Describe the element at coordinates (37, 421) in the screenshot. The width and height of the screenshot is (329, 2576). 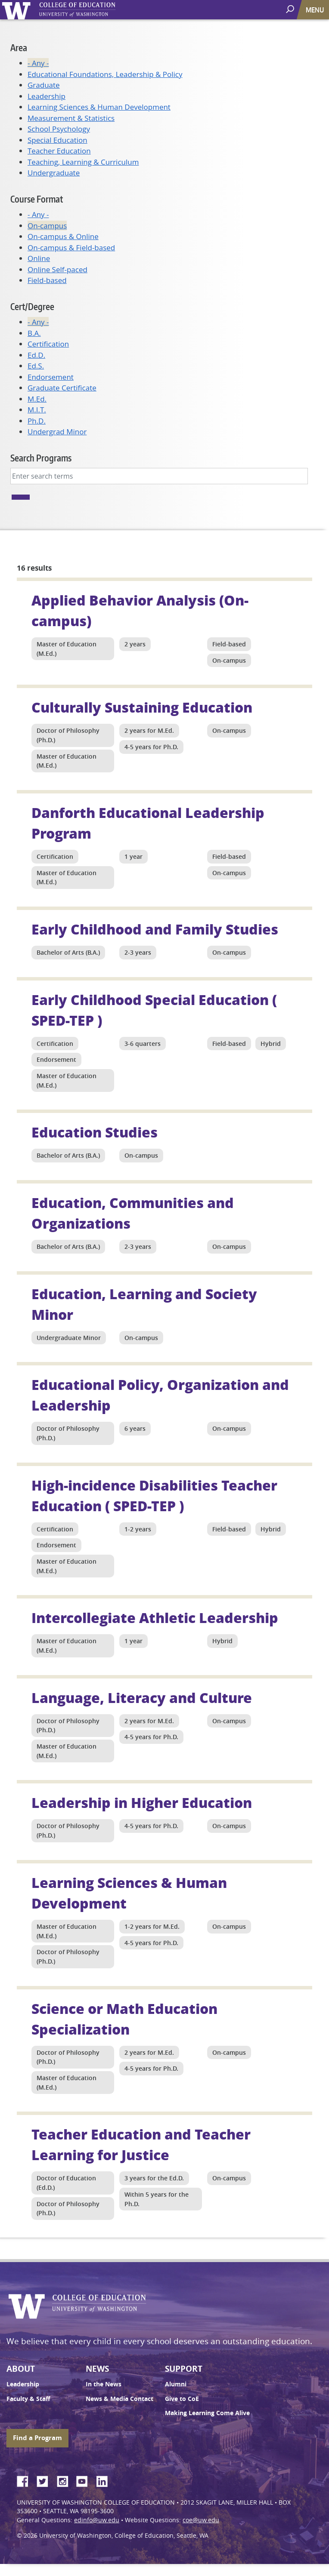
I see `Ph.D.` at that location.